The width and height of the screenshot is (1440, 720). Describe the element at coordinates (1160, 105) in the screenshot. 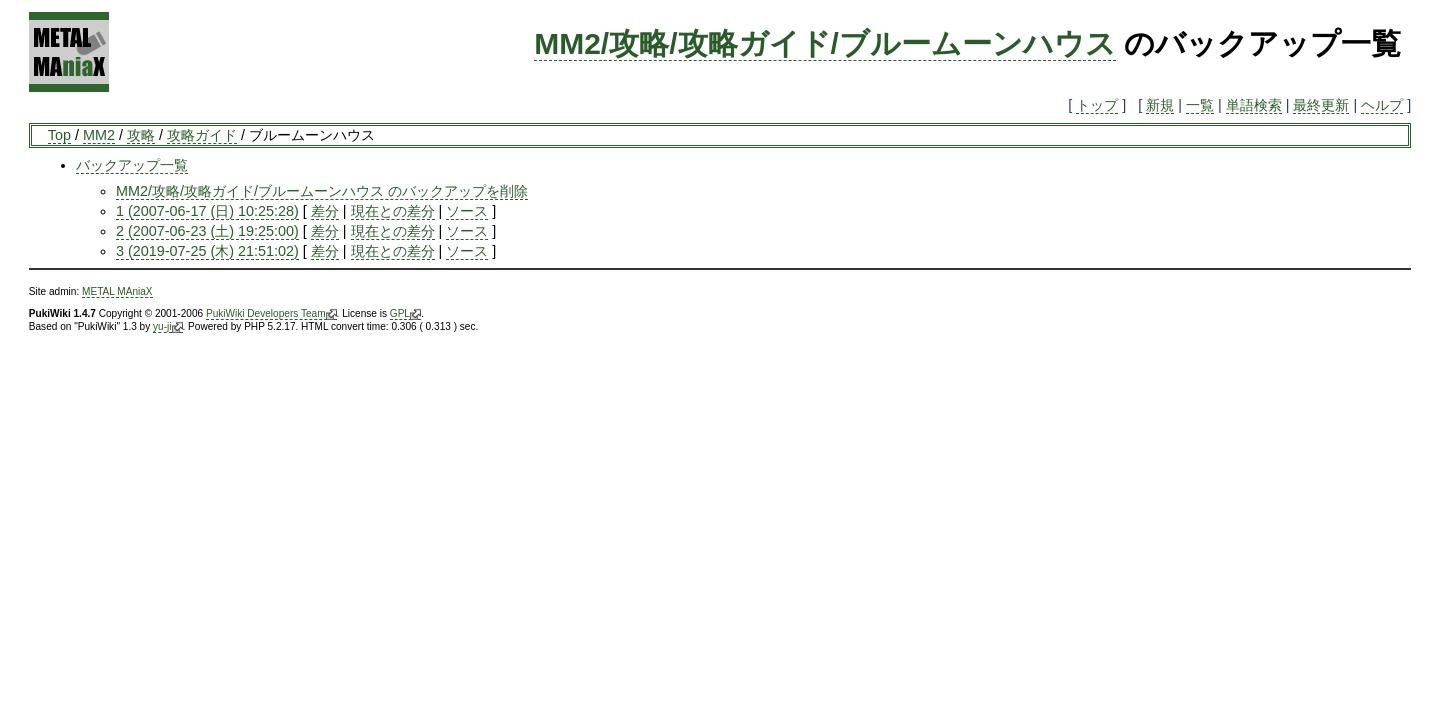

I see `新規` at that location.